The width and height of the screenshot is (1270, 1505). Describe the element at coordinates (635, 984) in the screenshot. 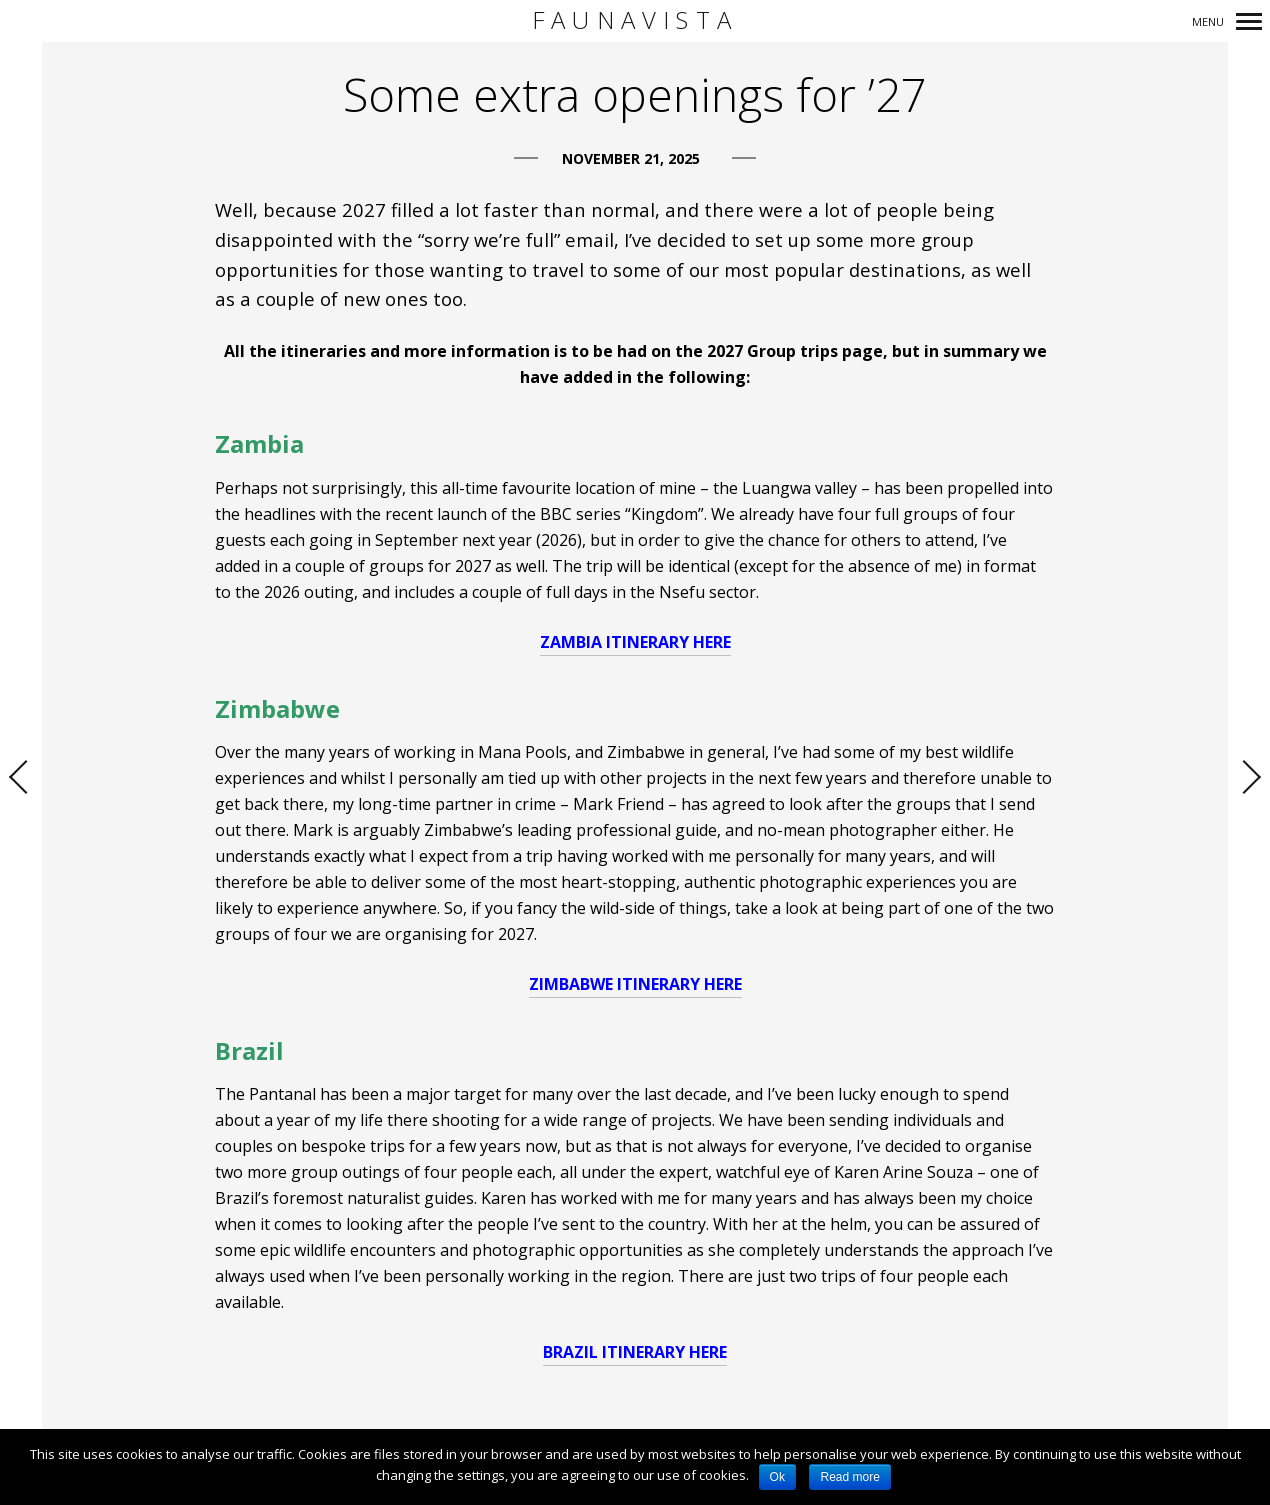

I see `ZIMBABWE ITINERARY HERE` at that location.